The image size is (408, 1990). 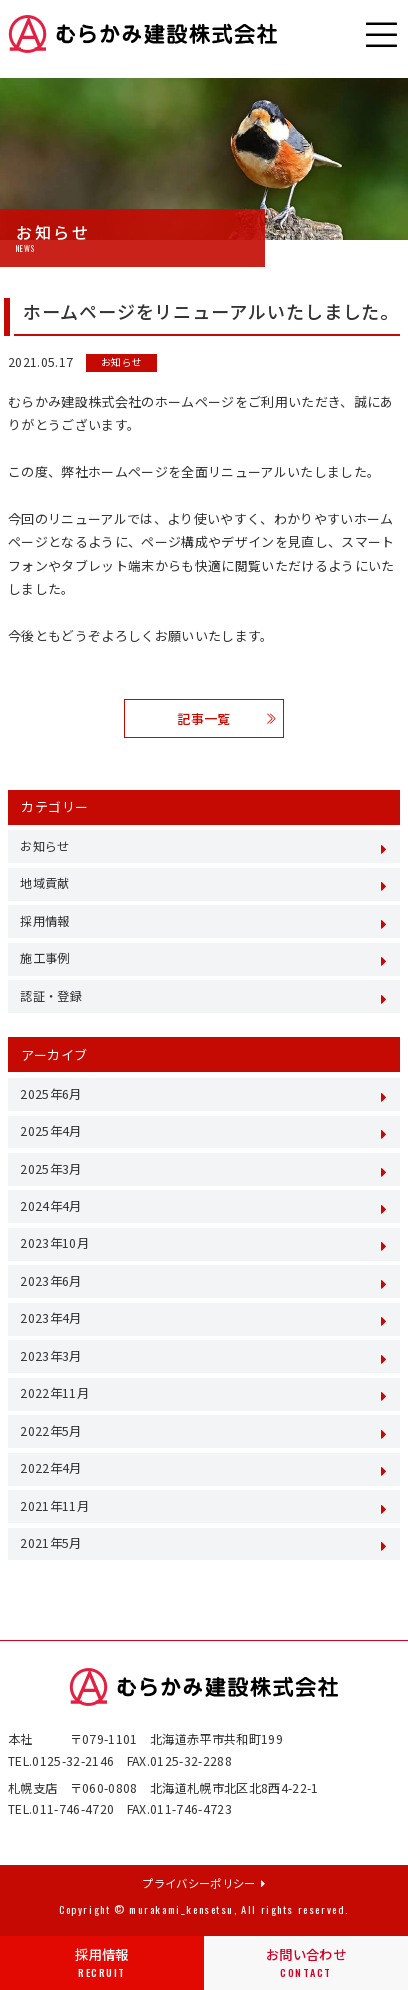 I want to click on TEL.011-746-4720, so click(x=61, y=1809).